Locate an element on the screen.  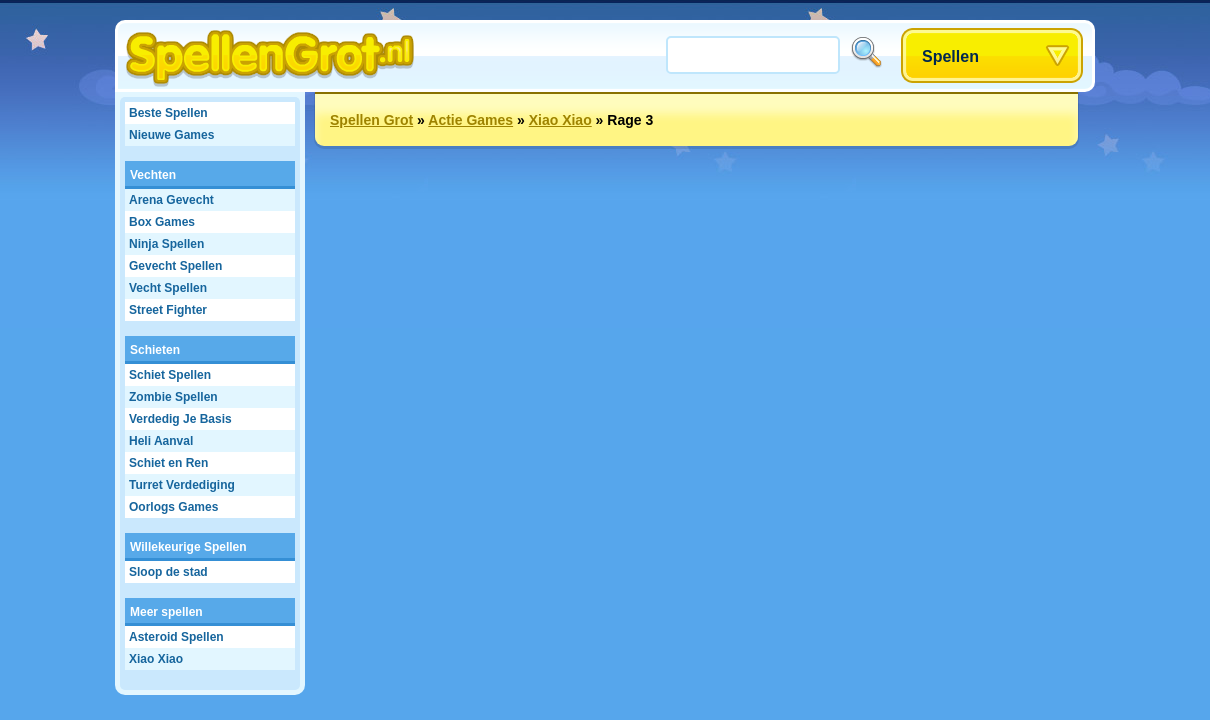
Ninja Spellen is located at coordinates (166, 244).